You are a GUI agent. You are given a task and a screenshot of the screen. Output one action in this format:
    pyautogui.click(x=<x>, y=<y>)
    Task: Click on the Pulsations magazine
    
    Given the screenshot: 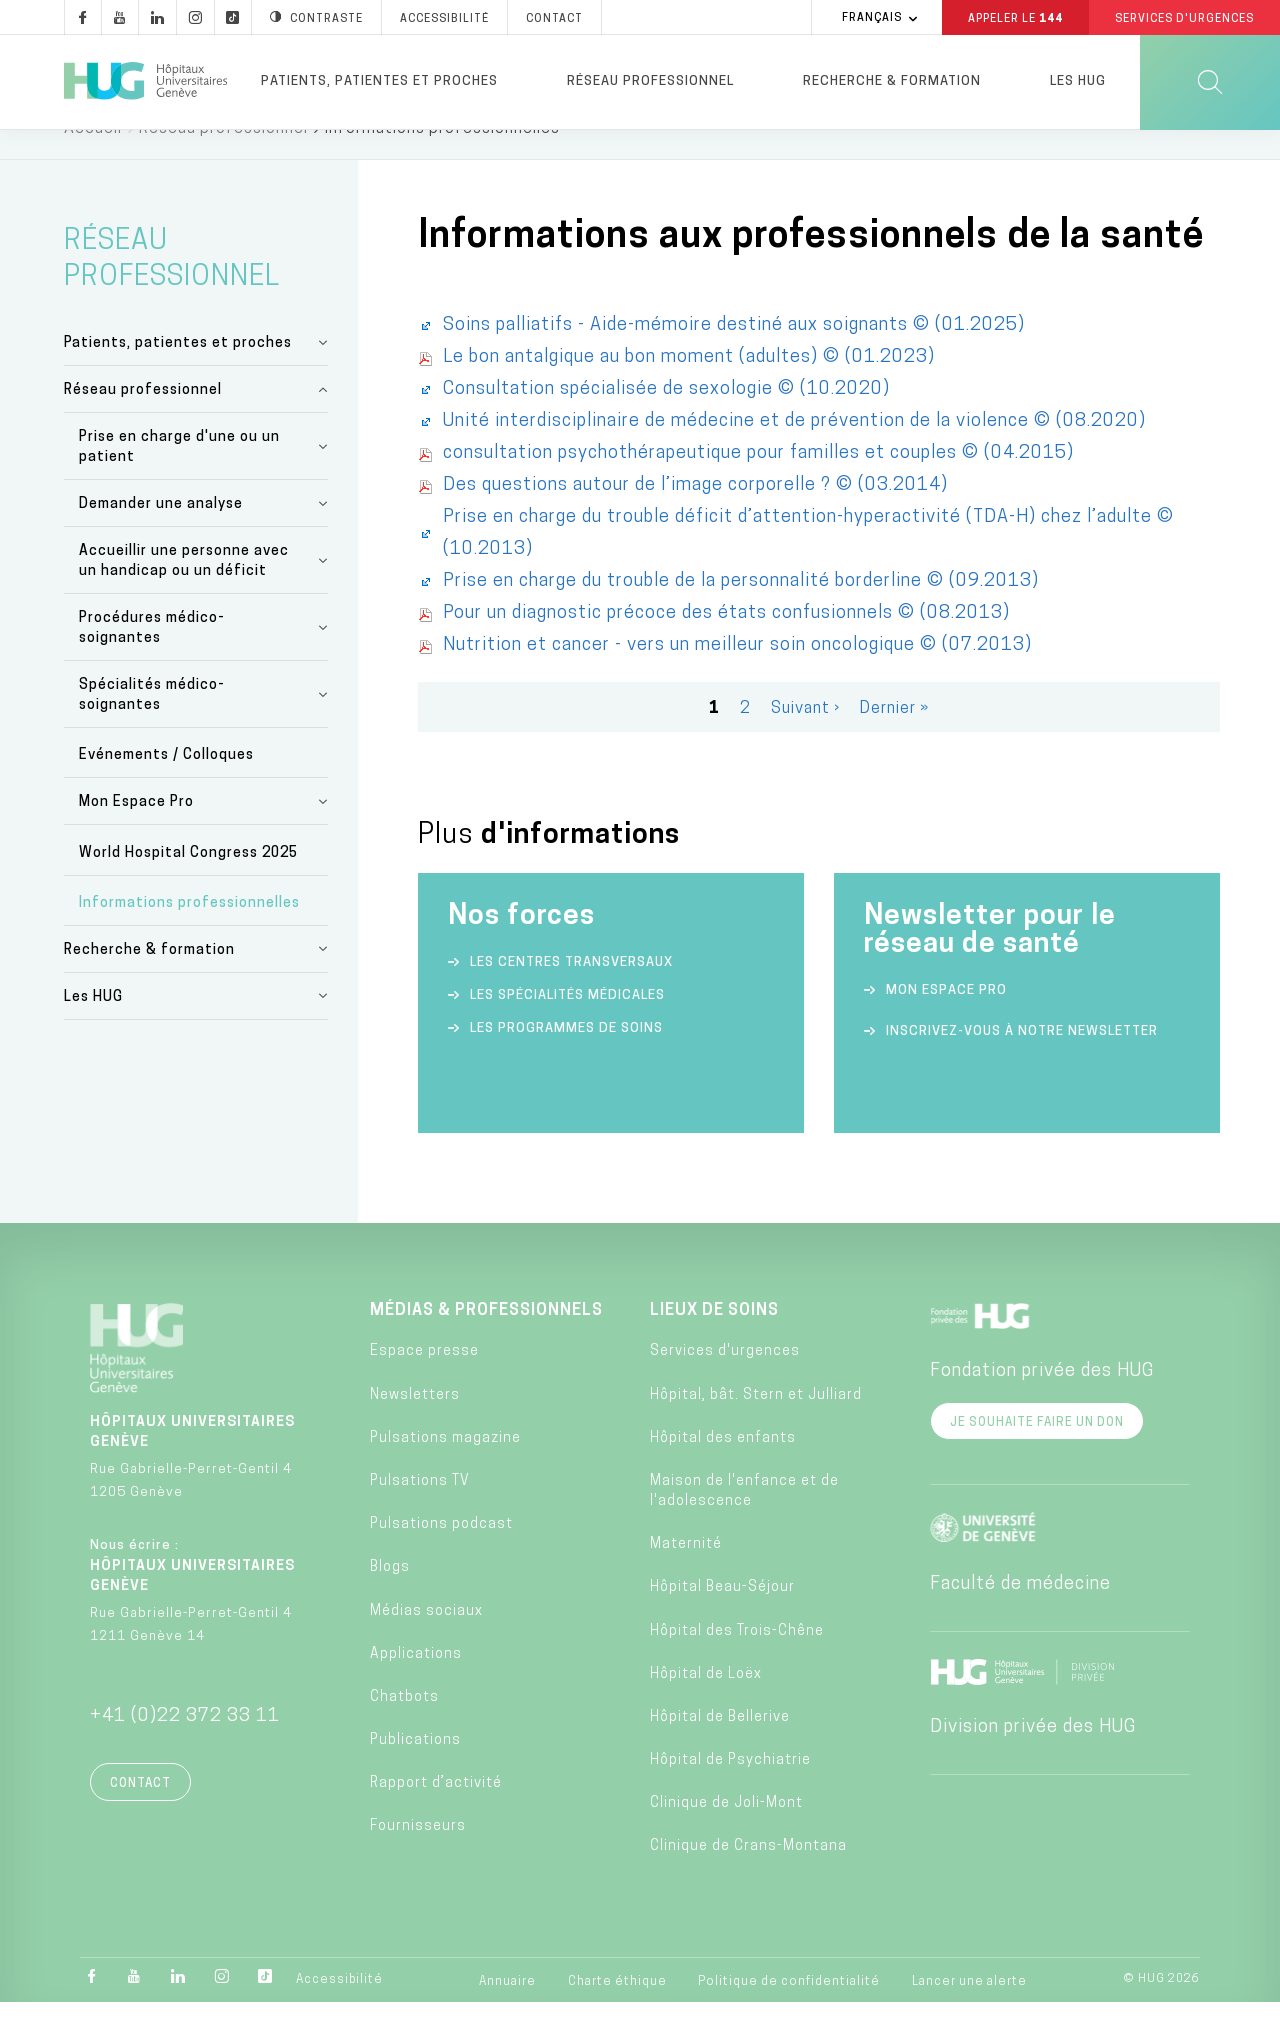 What is the action you would take?
    pyautogui.click(x=445, y=1469)
    